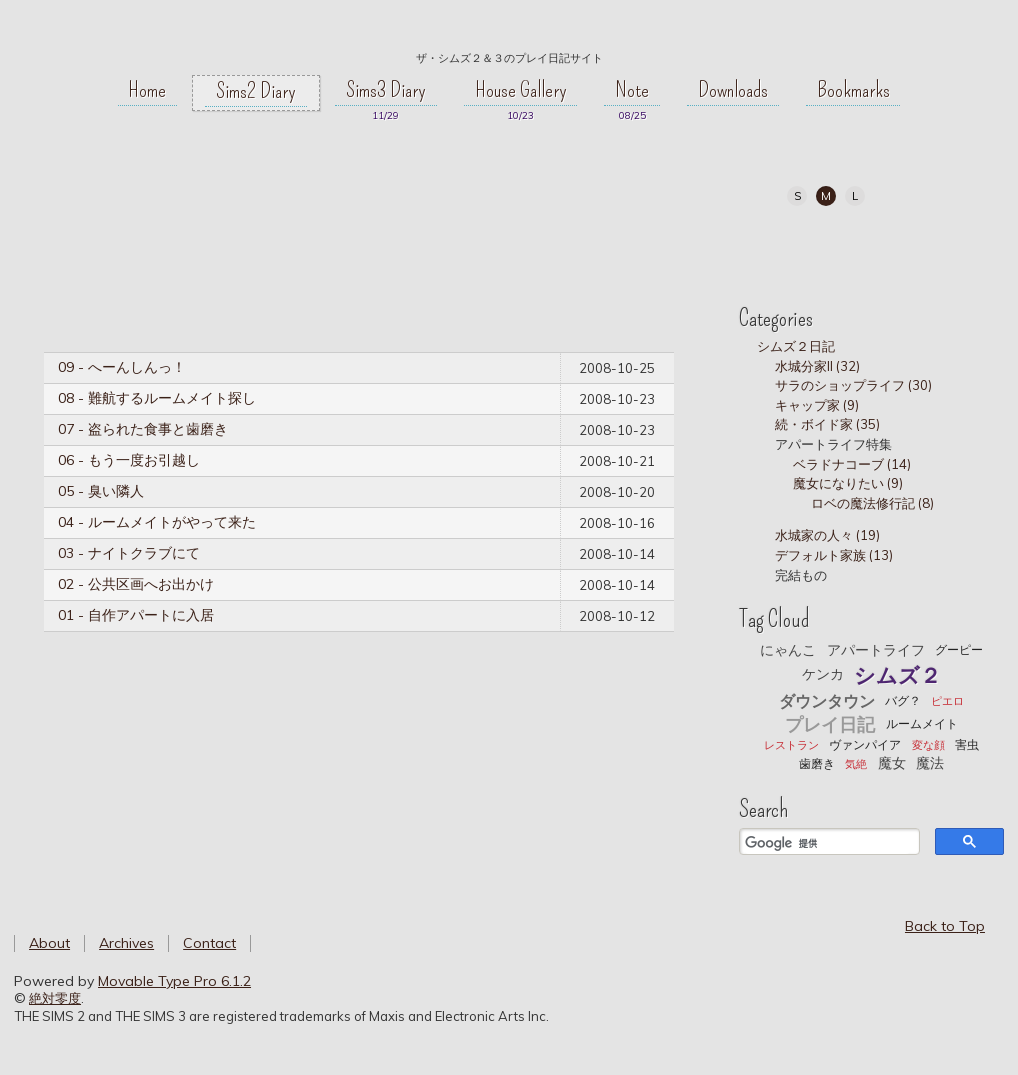 The height and width of the screenshot is (1075, 1018). Describe the element at coordinates (632, 90) in the screenshot. I see `Note` at that location.